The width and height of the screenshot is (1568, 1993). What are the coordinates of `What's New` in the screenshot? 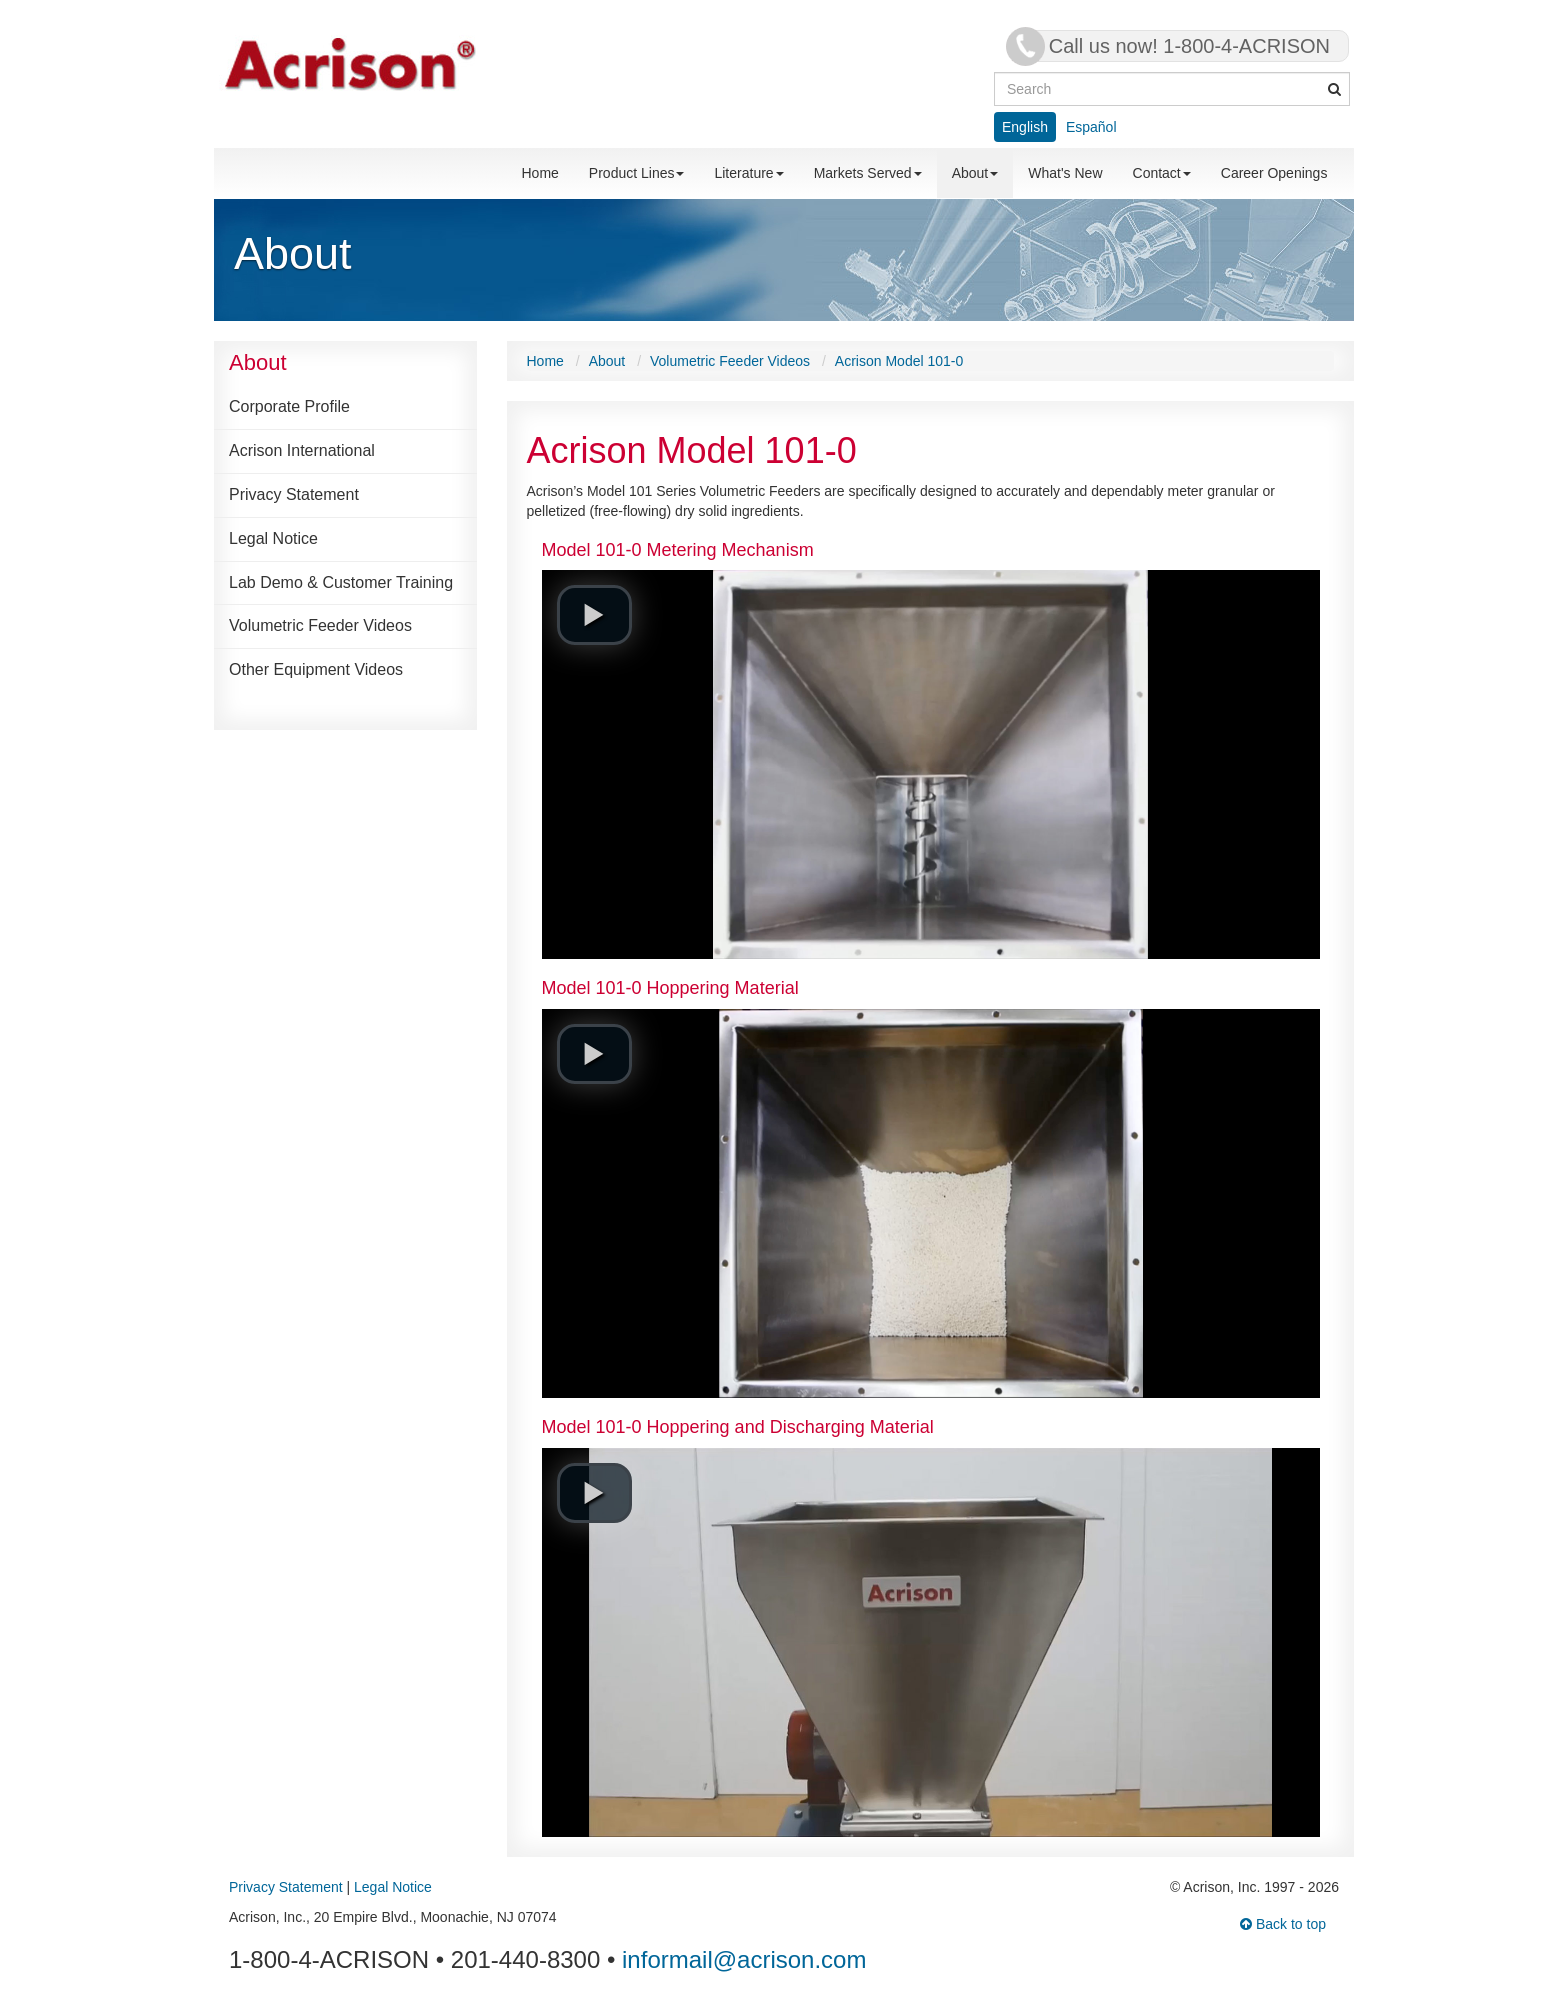 It's located at (1065, 173).